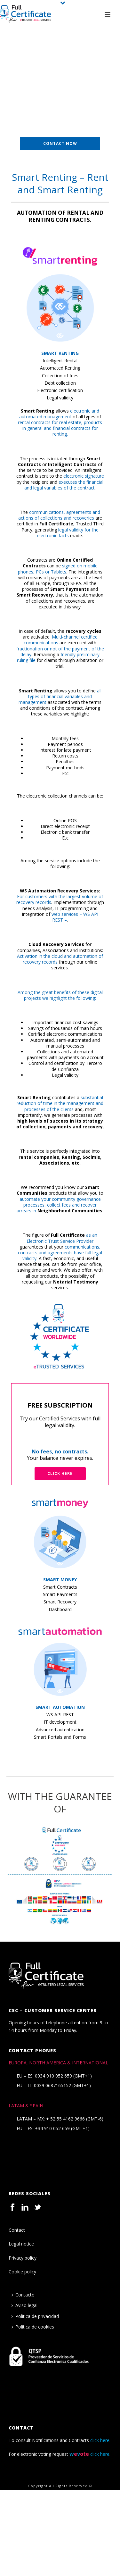  Describe the element at coordinates (21, 2244) in the screenshot. I see `Legal notice` at that location.